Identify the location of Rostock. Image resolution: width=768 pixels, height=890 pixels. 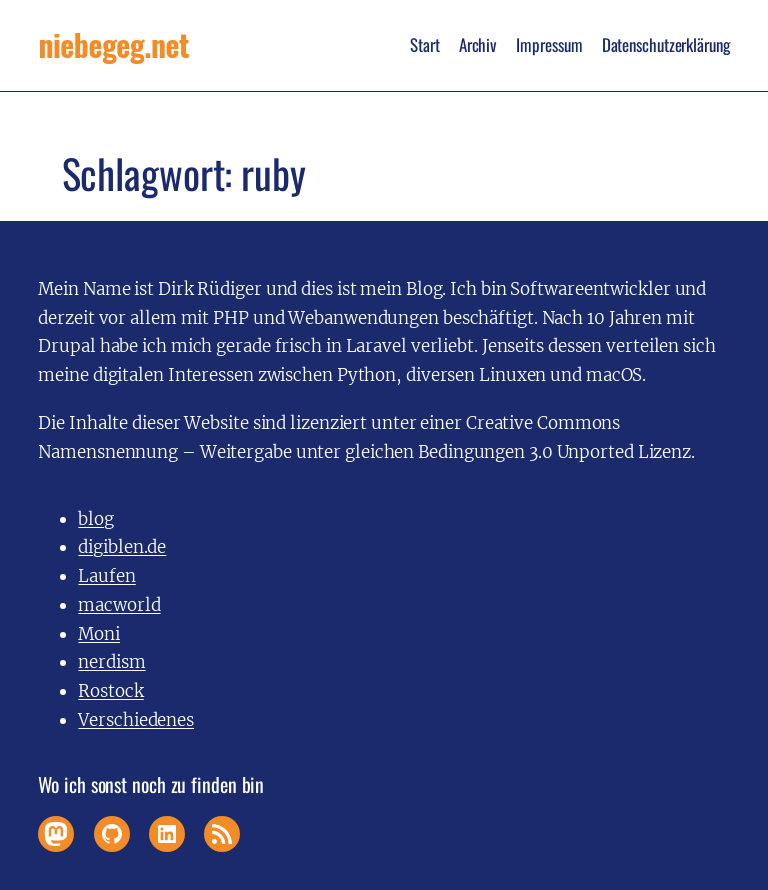
(110, 691).